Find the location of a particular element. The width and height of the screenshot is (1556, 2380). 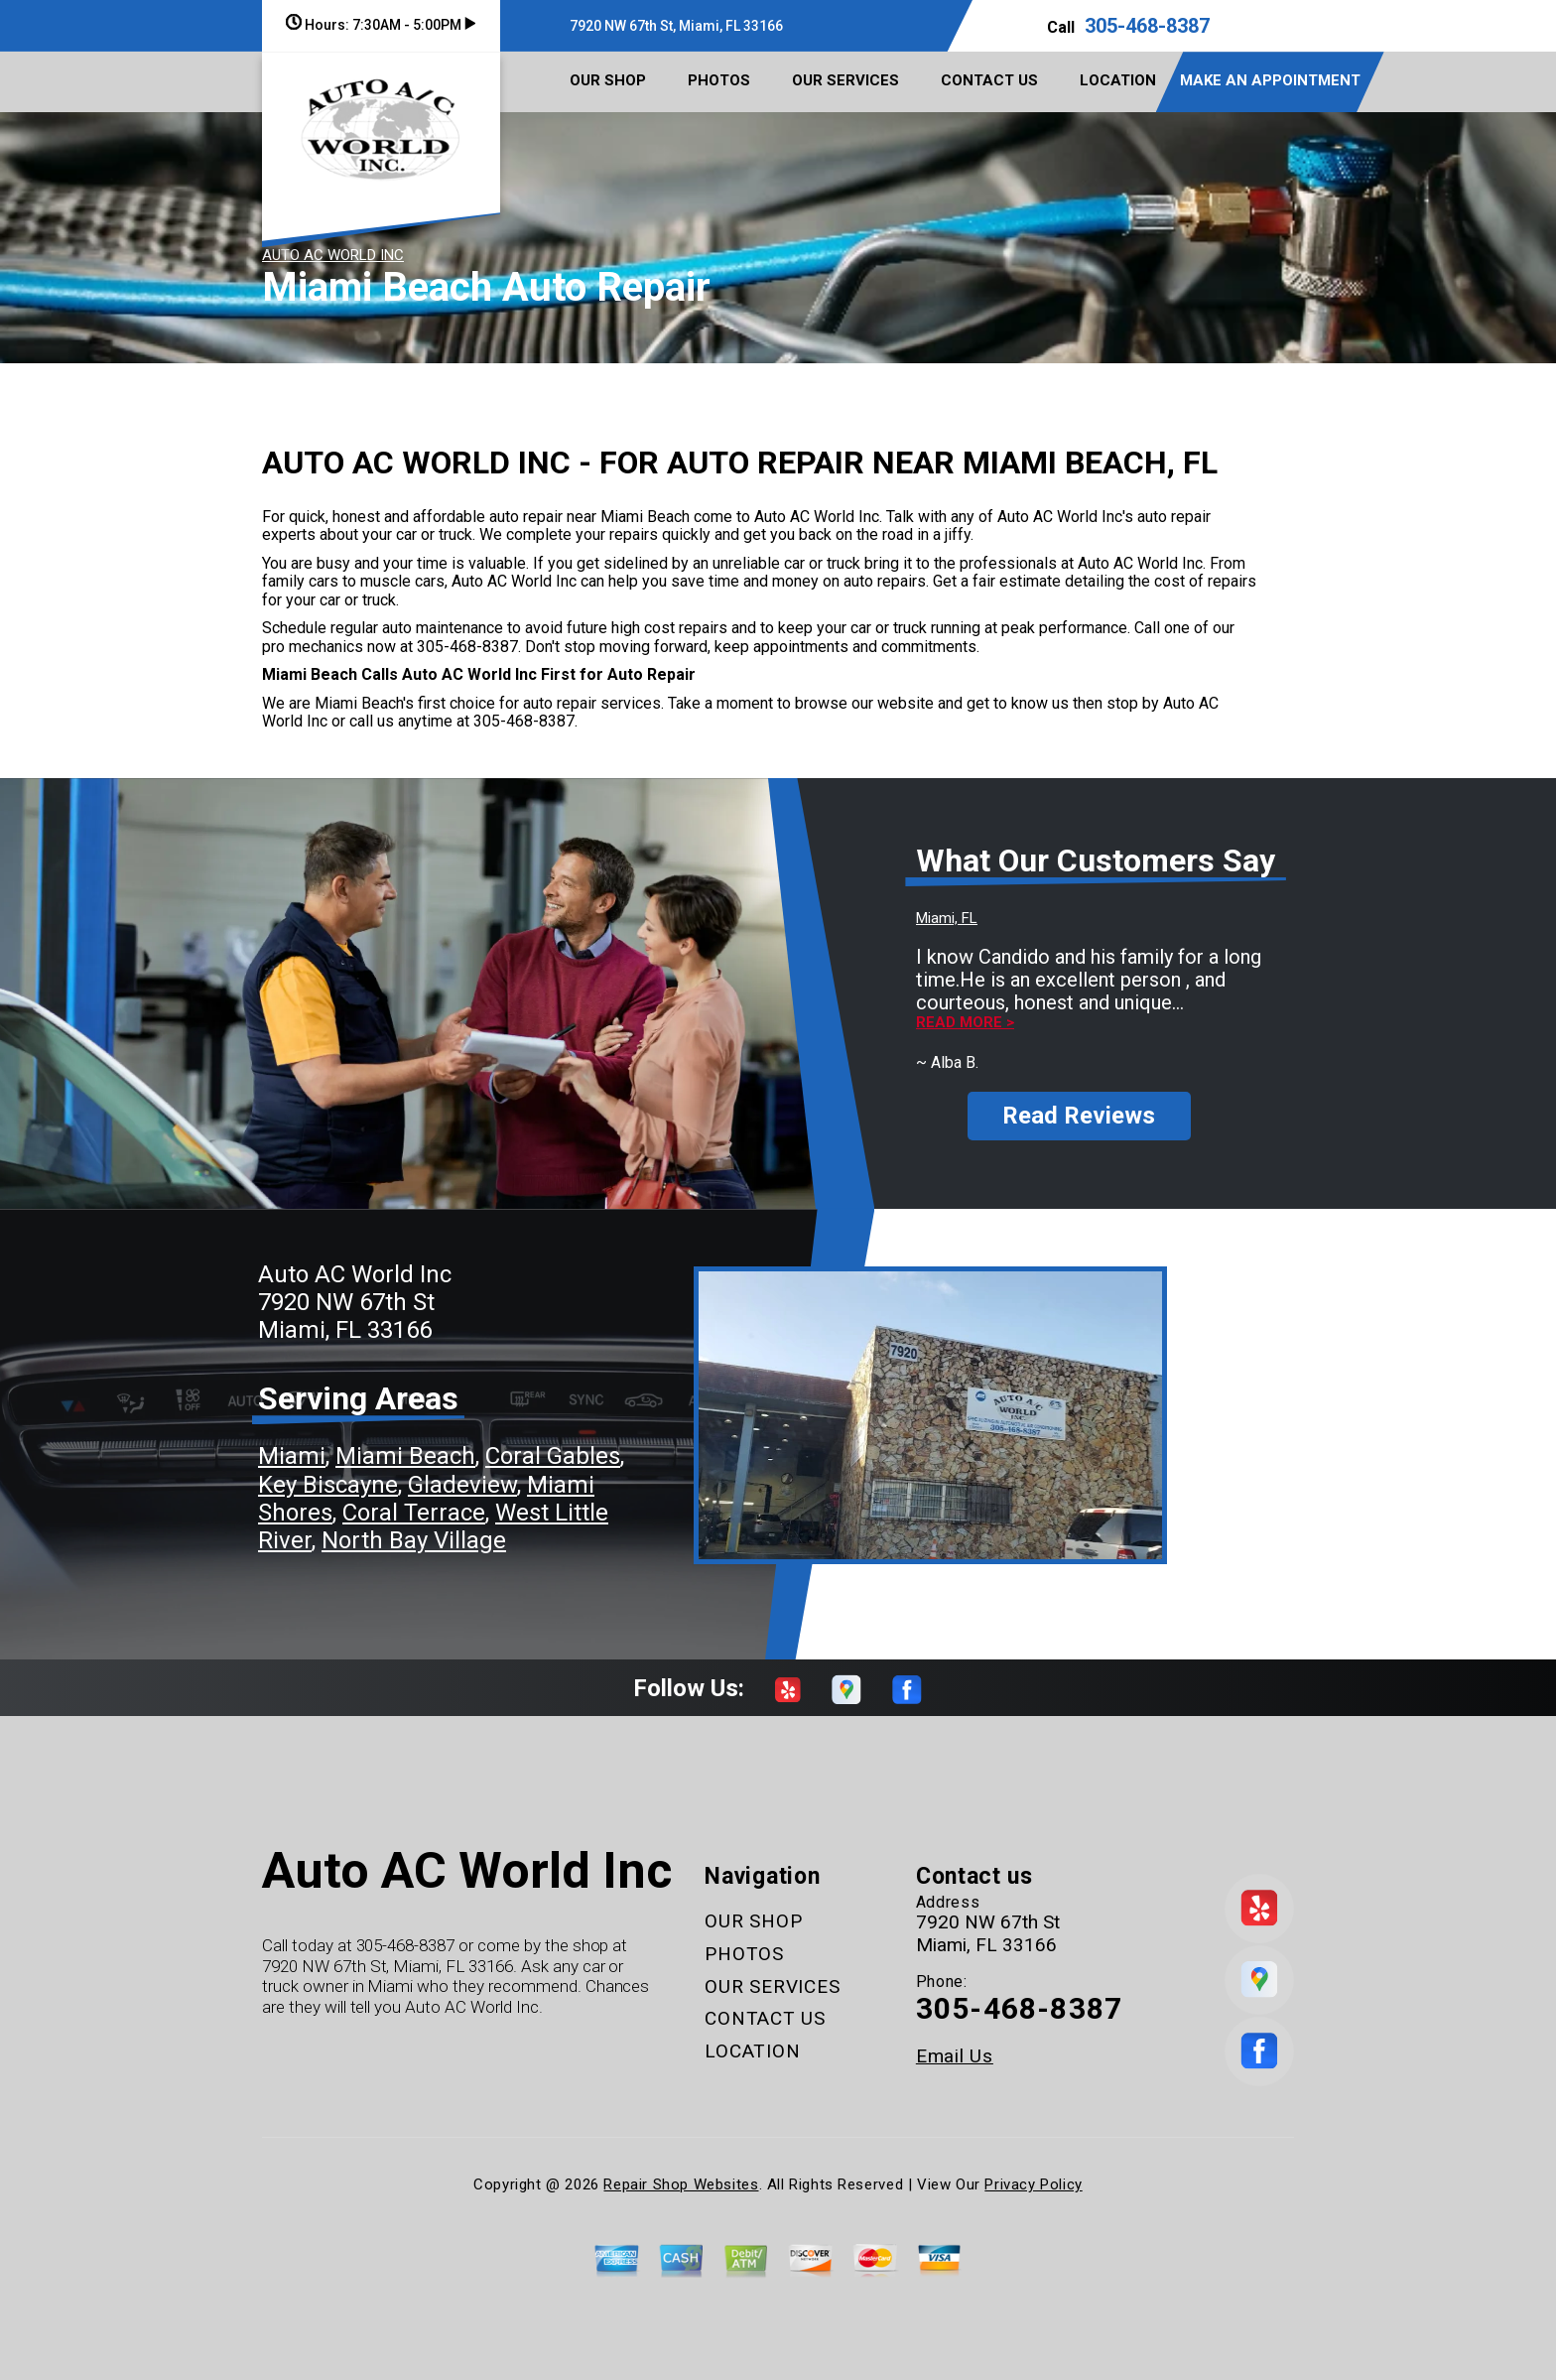

AUTO AC WORLD INC is located at coordinates (333, 255).